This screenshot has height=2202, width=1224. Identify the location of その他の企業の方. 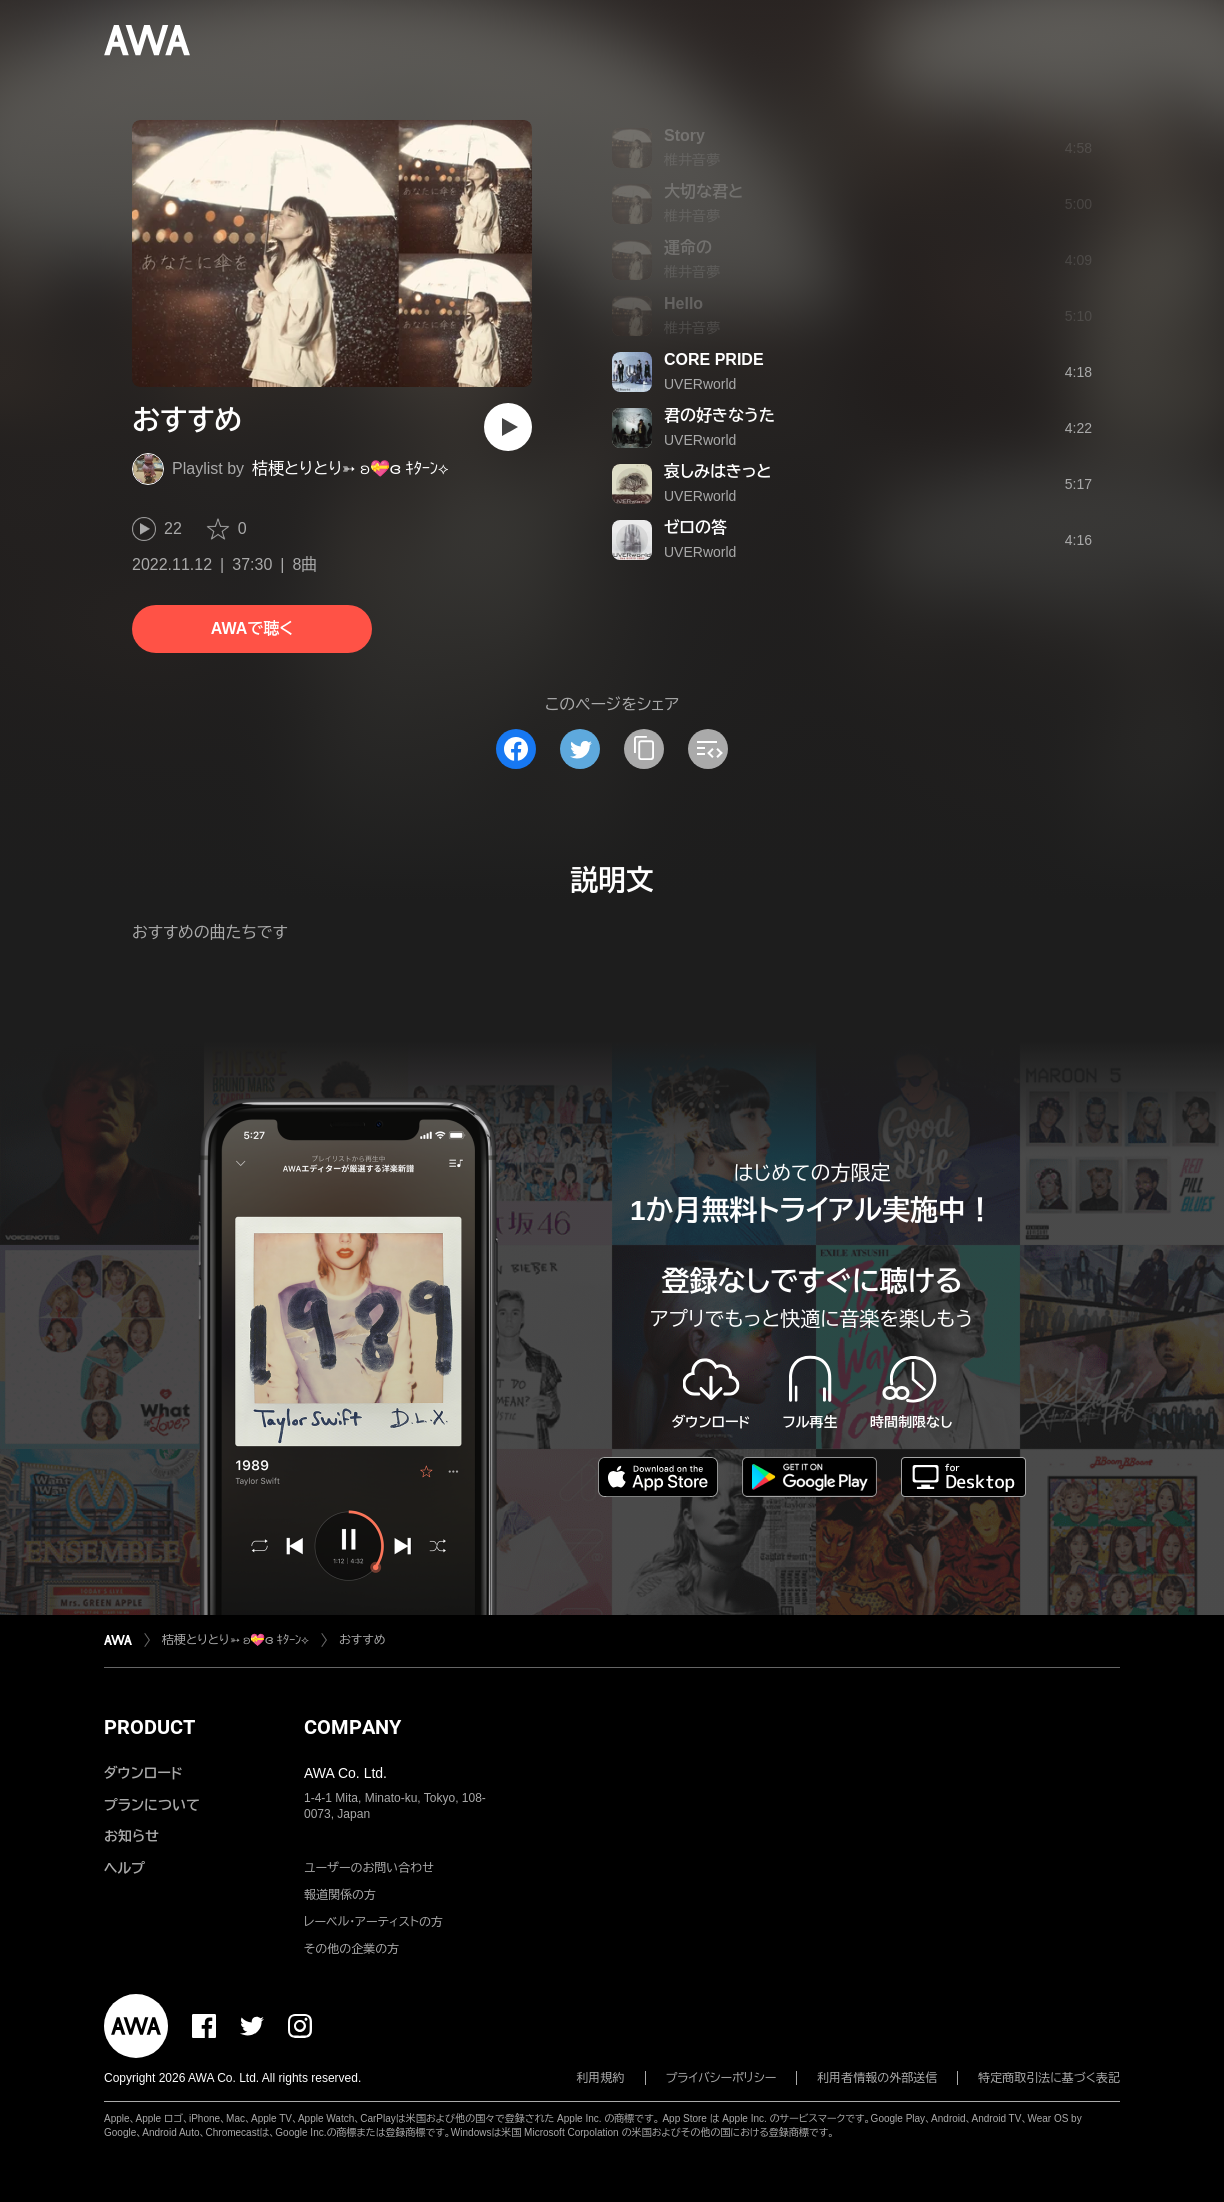
(351, 1949).